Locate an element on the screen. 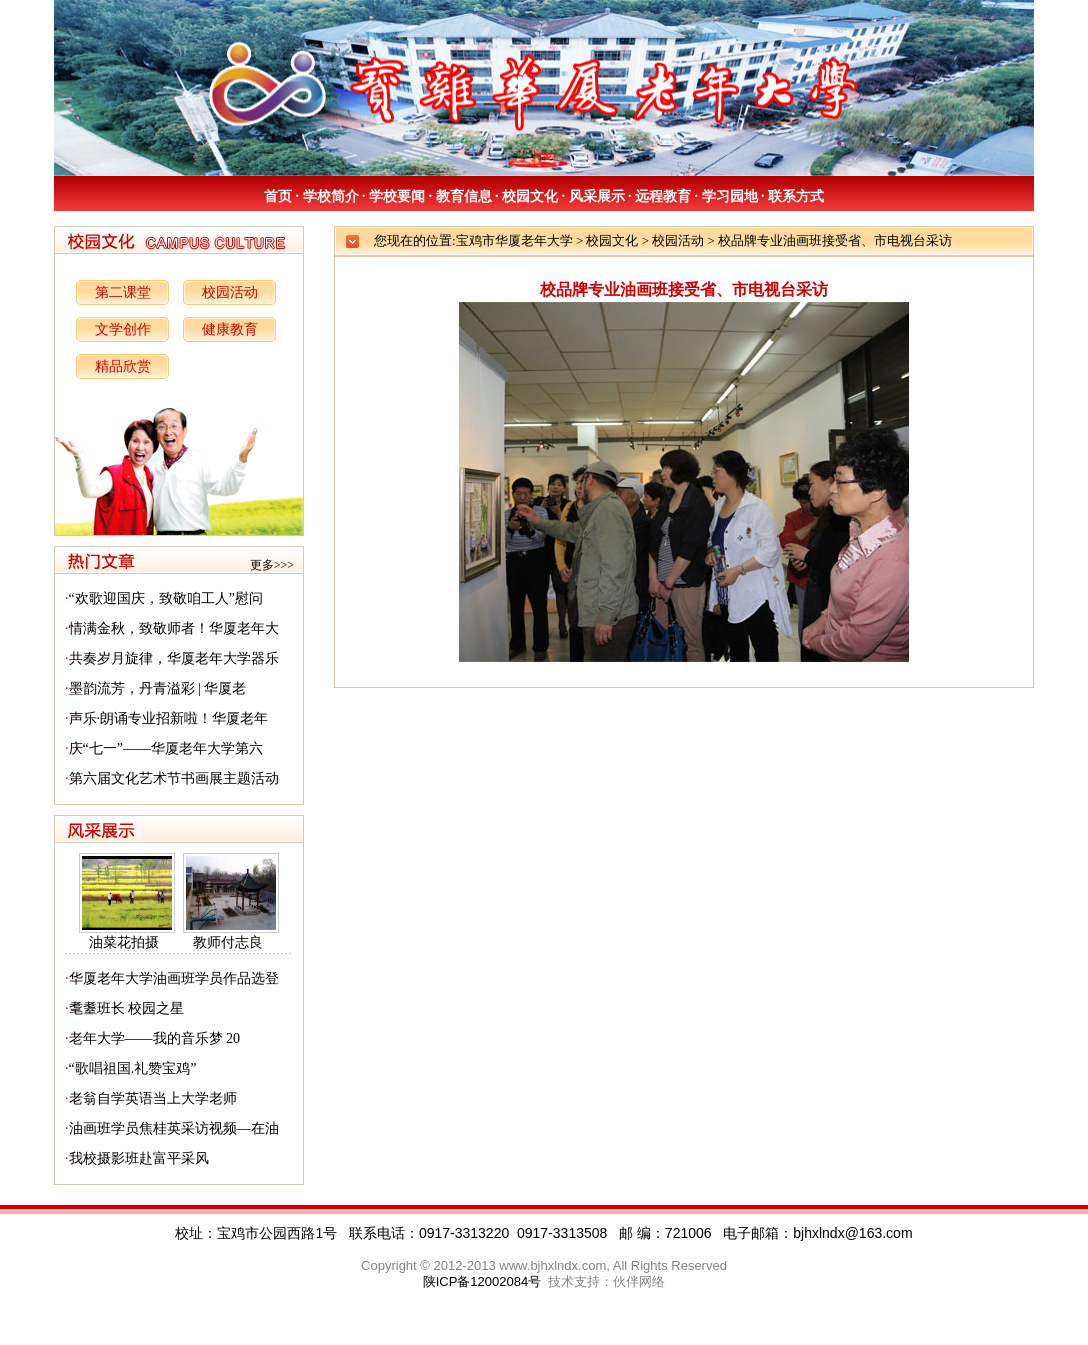  老翁自学英语当上大学老师 is located at coordinates (153, 1098).